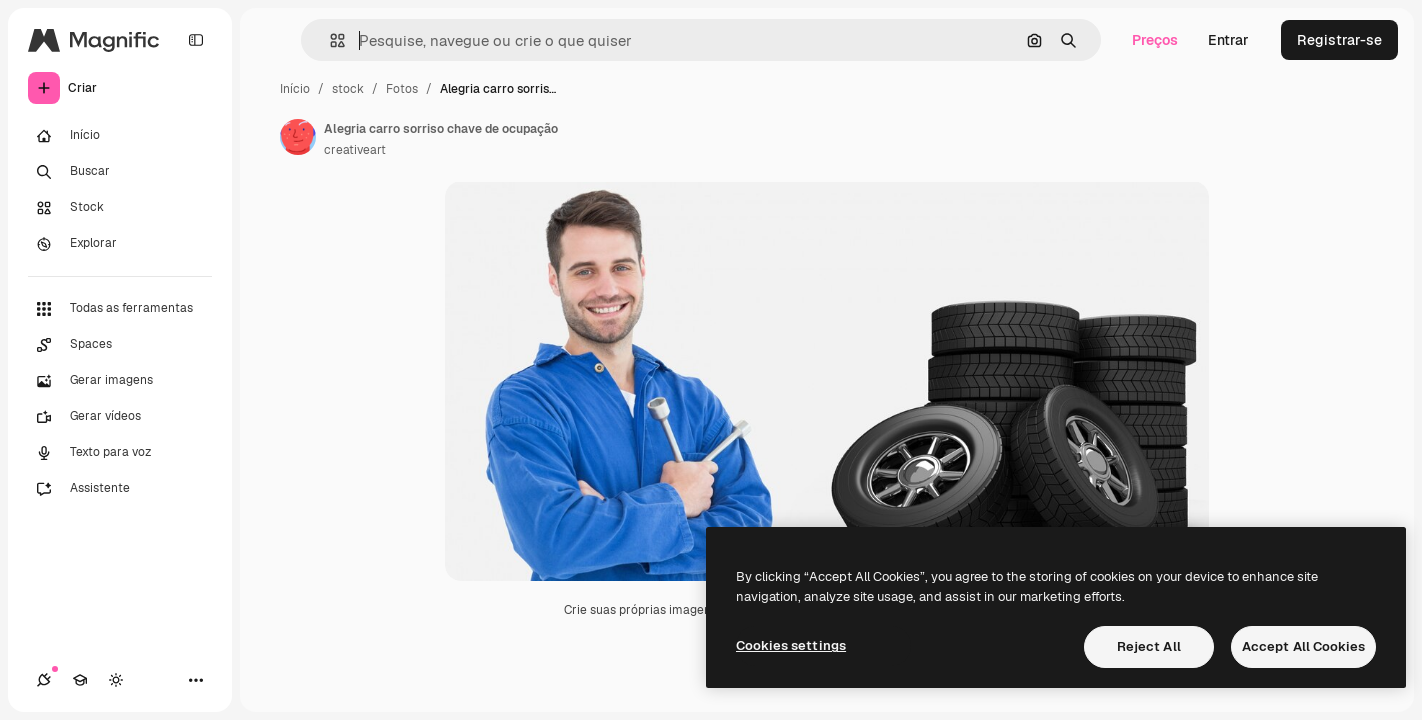 The height and width of the screenshot is (720, 1422). I want to click on Registrar-se, so click(1339, 40).